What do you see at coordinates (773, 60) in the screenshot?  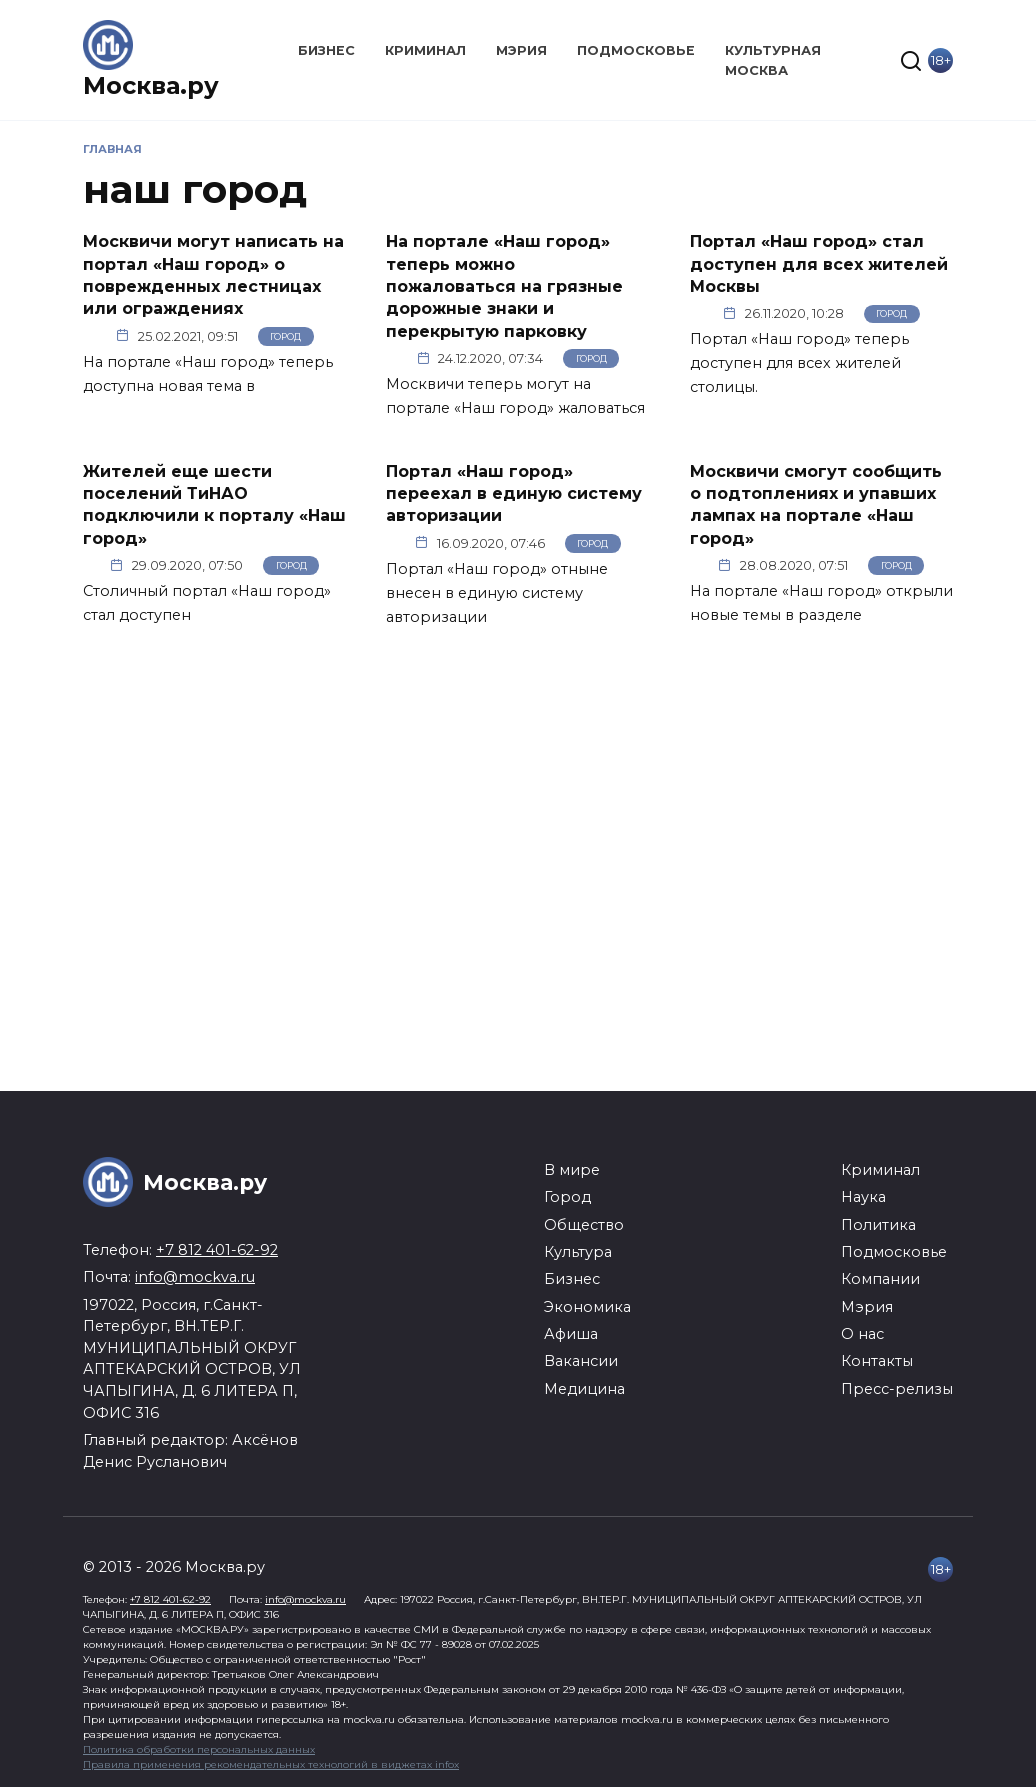 I see `Культурная Москва` at bounding box center [773, 60].